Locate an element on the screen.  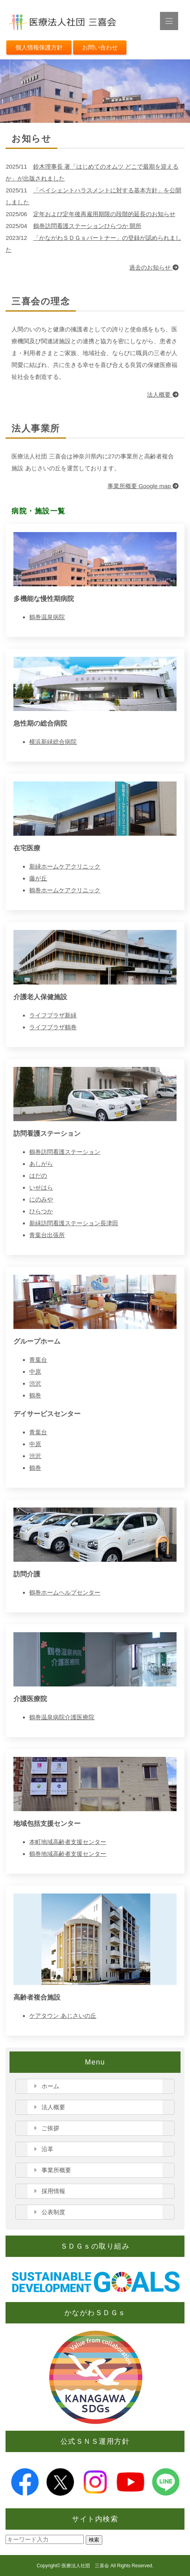
検索 is located at coordinates (94, 2540).